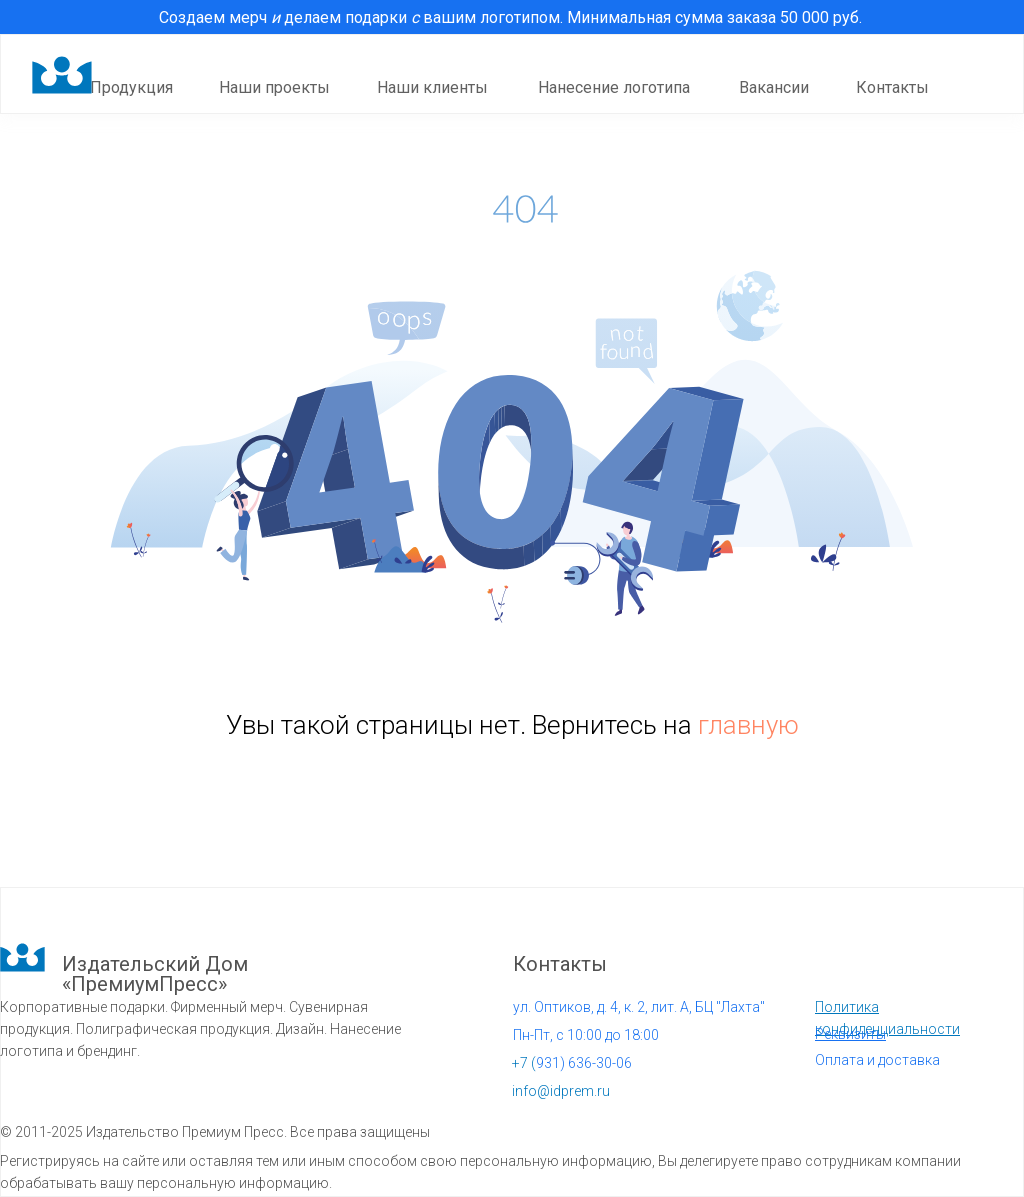 This screenshot has height=1197, width=1024. I want to click on Нанесение логотипа, so click(614, 87).